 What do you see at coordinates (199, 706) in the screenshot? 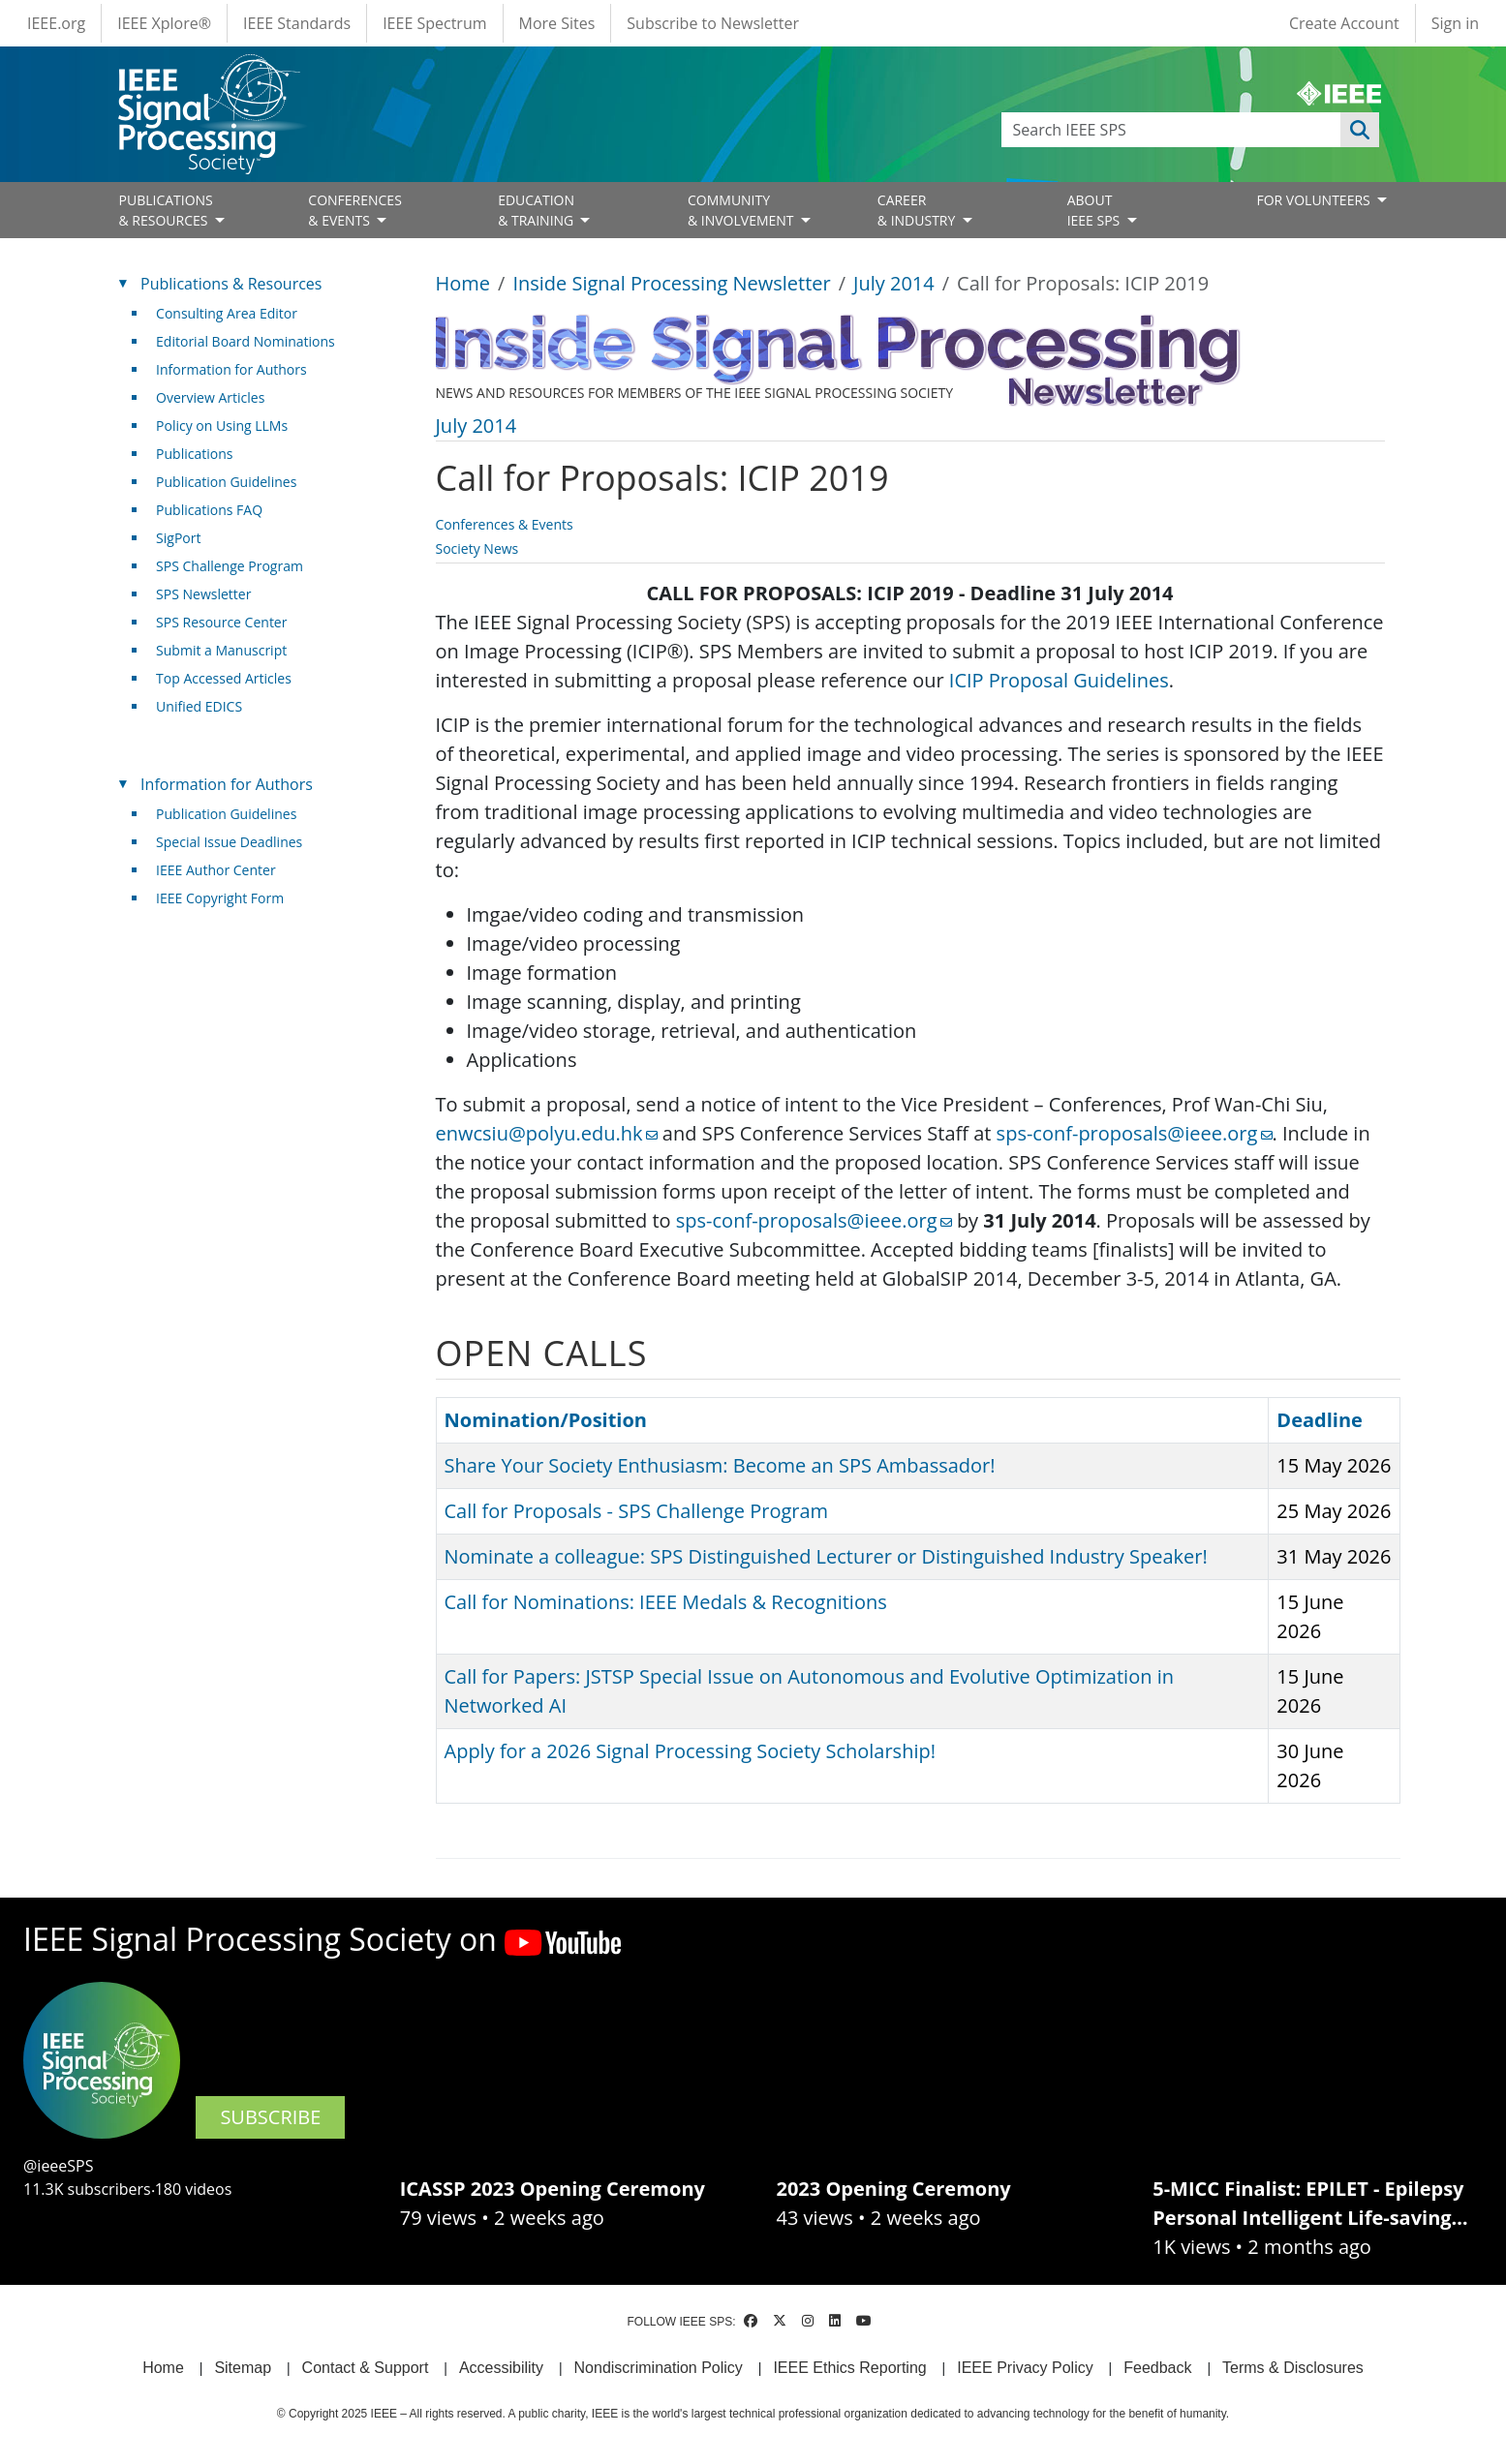
I see `Unified EDICS` at bounding box center [199, 706].